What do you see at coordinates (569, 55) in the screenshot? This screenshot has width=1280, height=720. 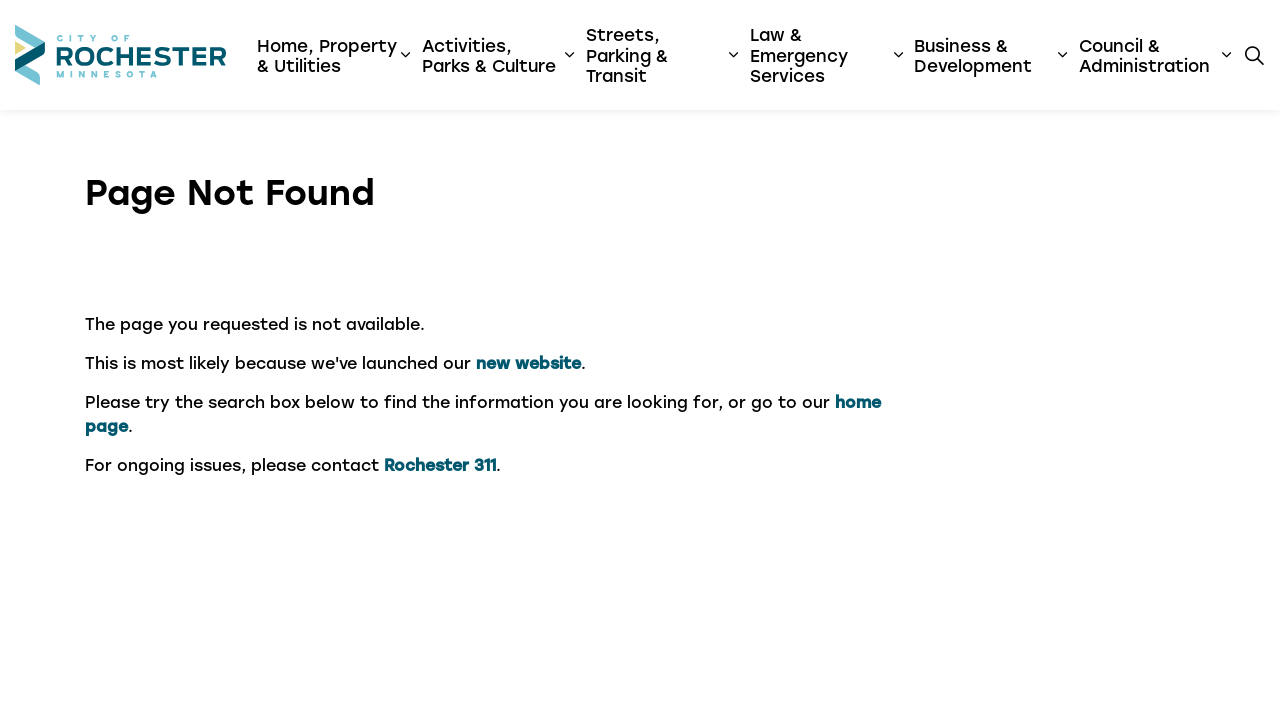 I see `[Expand sub pages Activities, Parks & Culture]` at bounding box center [569, 55].